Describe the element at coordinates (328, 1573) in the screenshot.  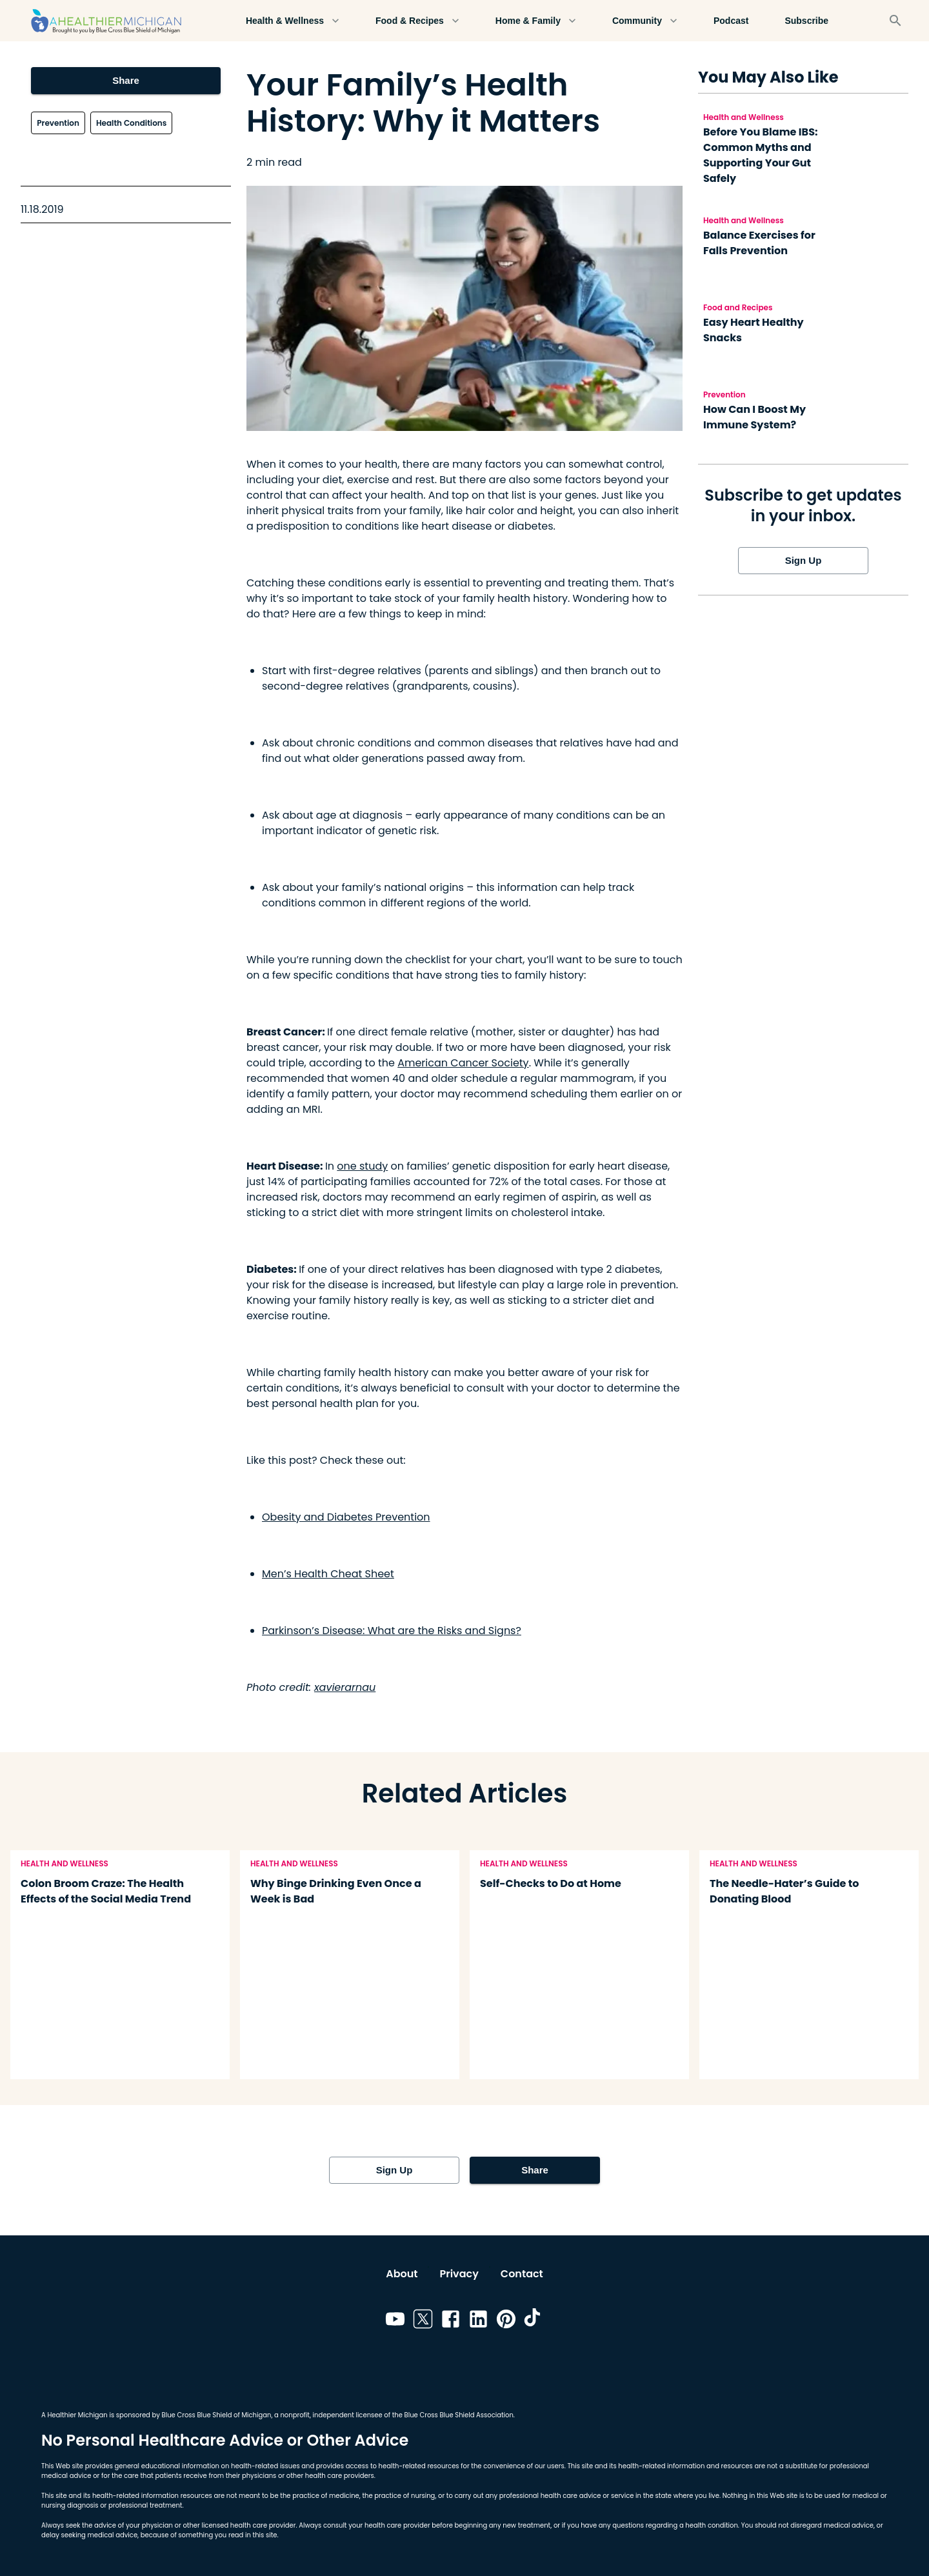
I see `Men’s Health Cheat Sheet` at that location.